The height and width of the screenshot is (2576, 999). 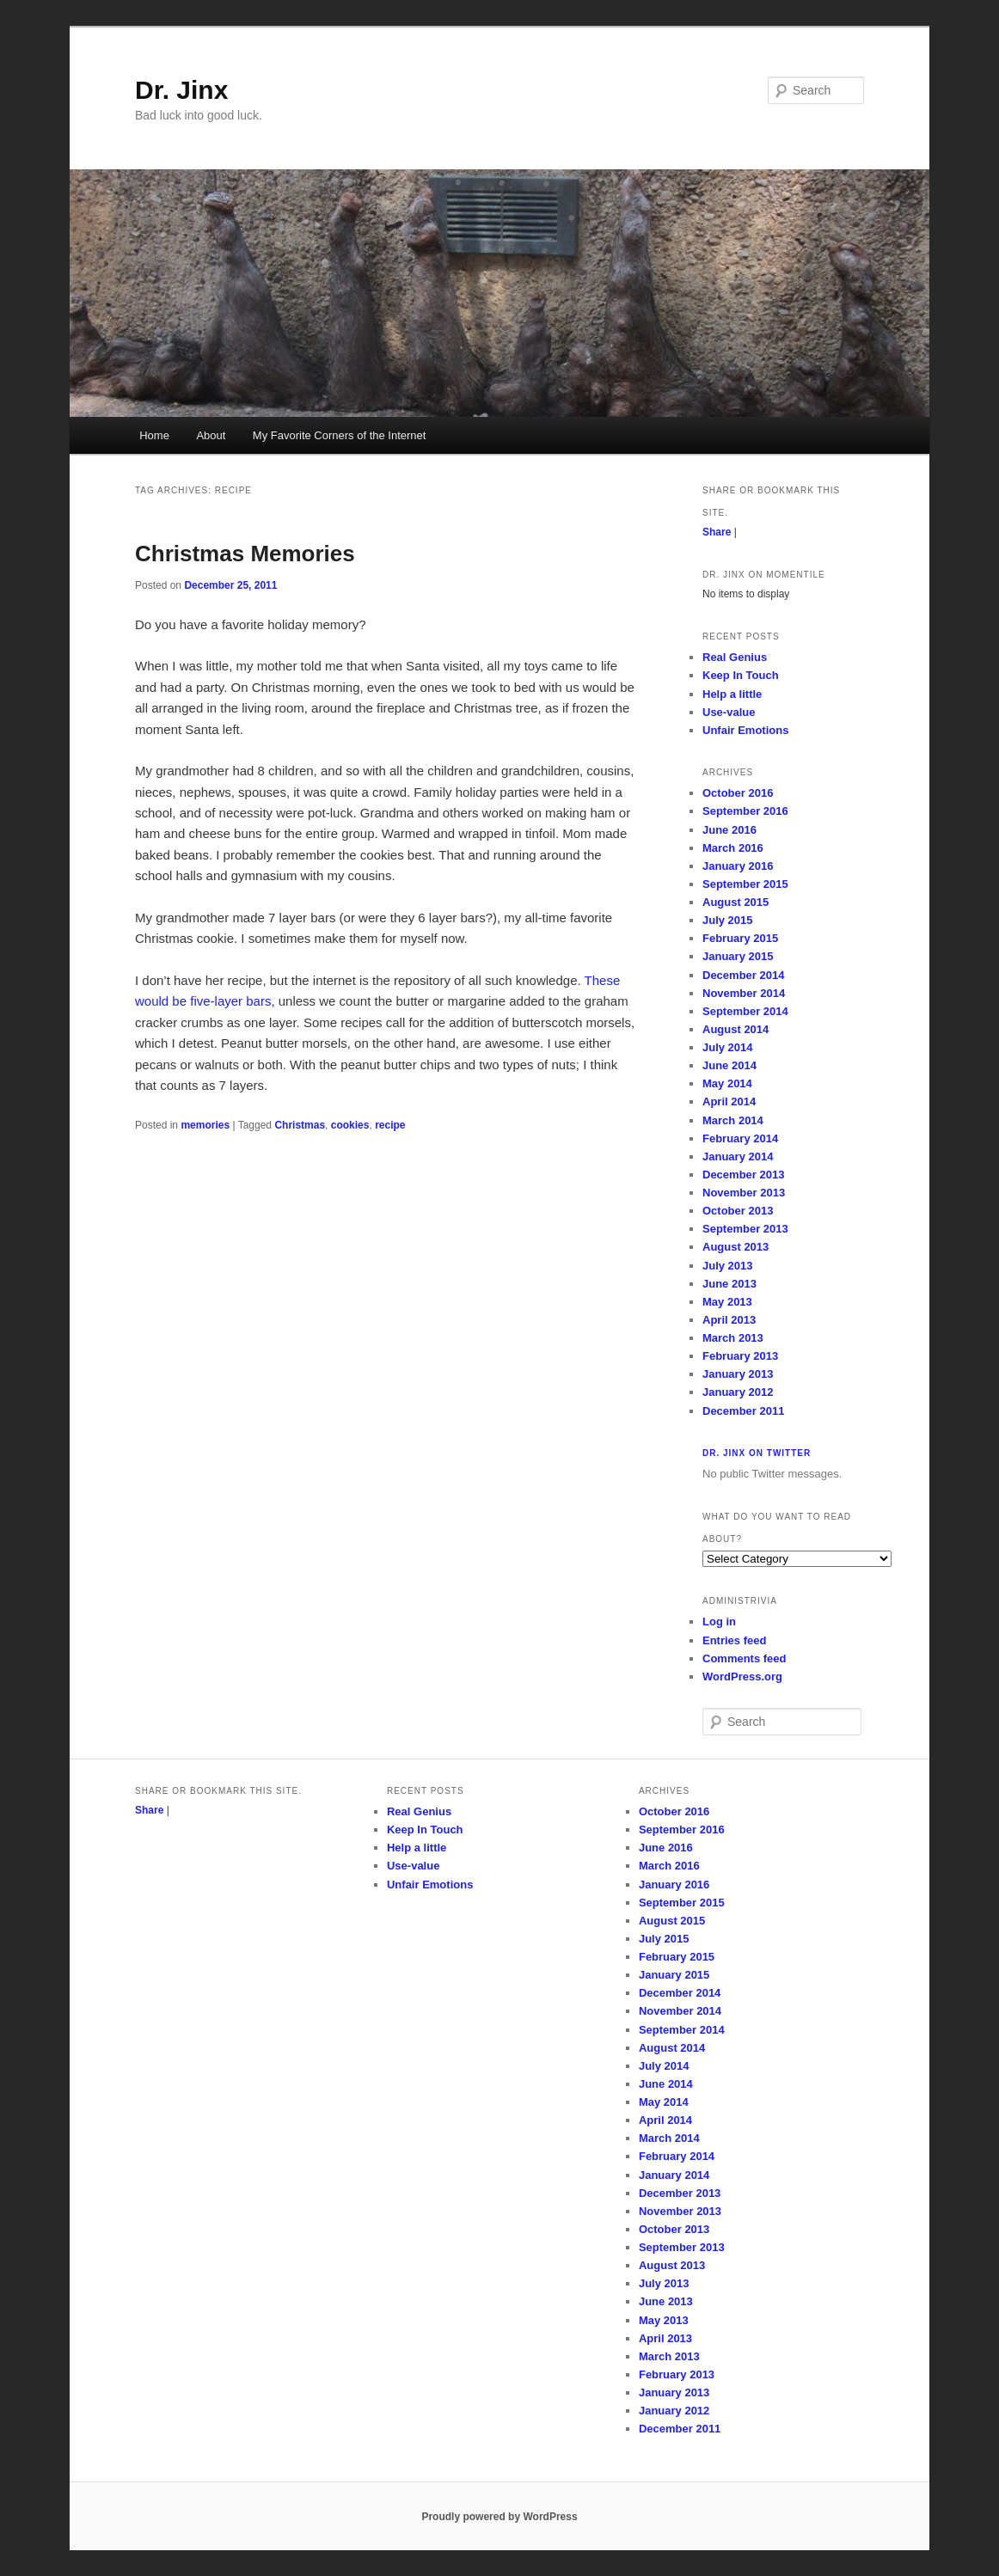 What do you see at coordinates (737, 1392) in the screenshot?
I see `January 2012` at bounding box center [737, 1392].